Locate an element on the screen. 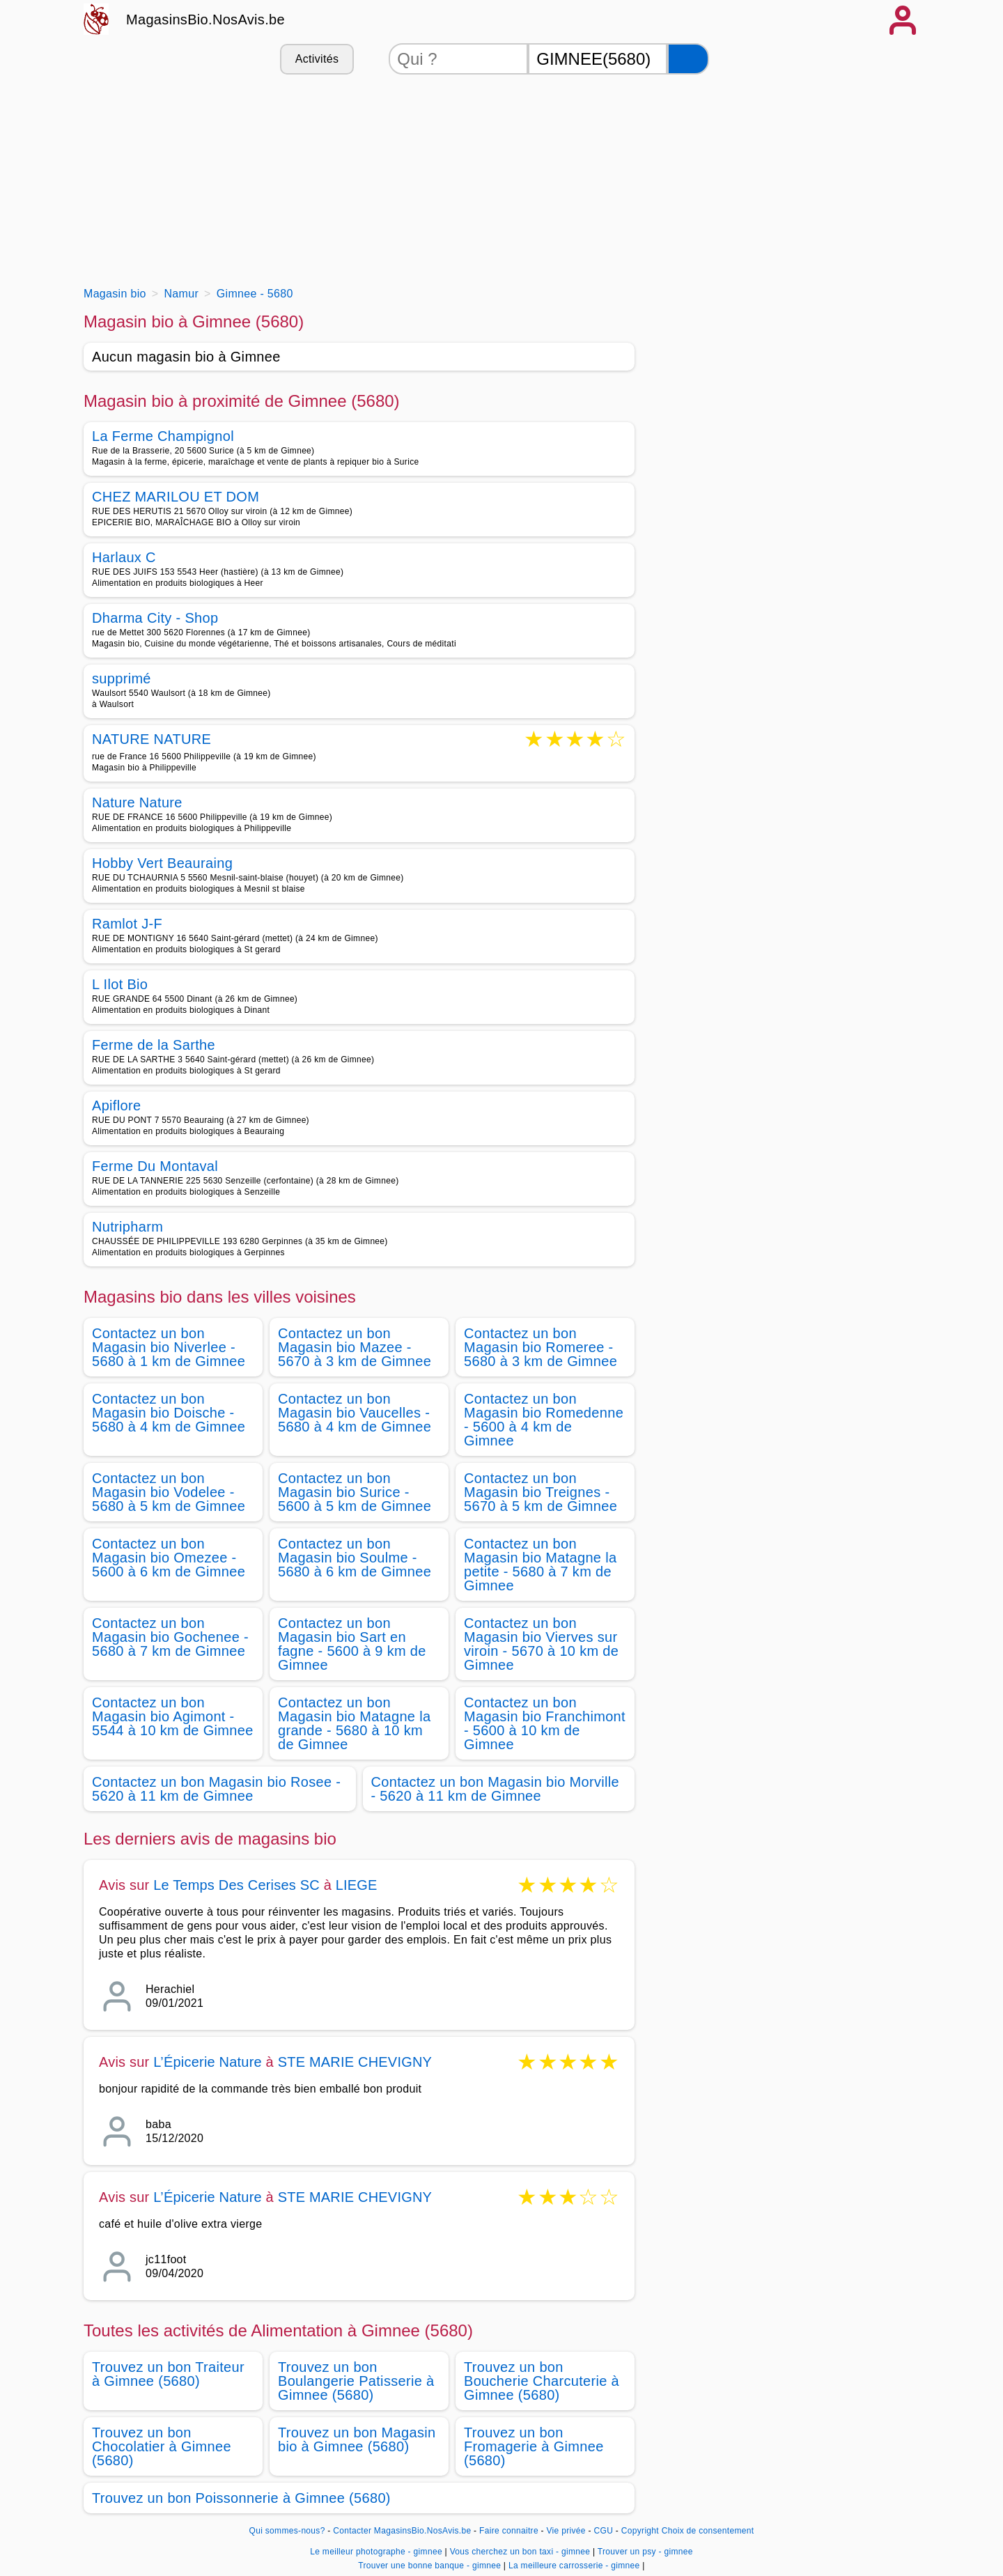 Image resolution: width=1003 pixels, height=2576 pixels. Ramlot J-F is located at coordinates (127, 923).